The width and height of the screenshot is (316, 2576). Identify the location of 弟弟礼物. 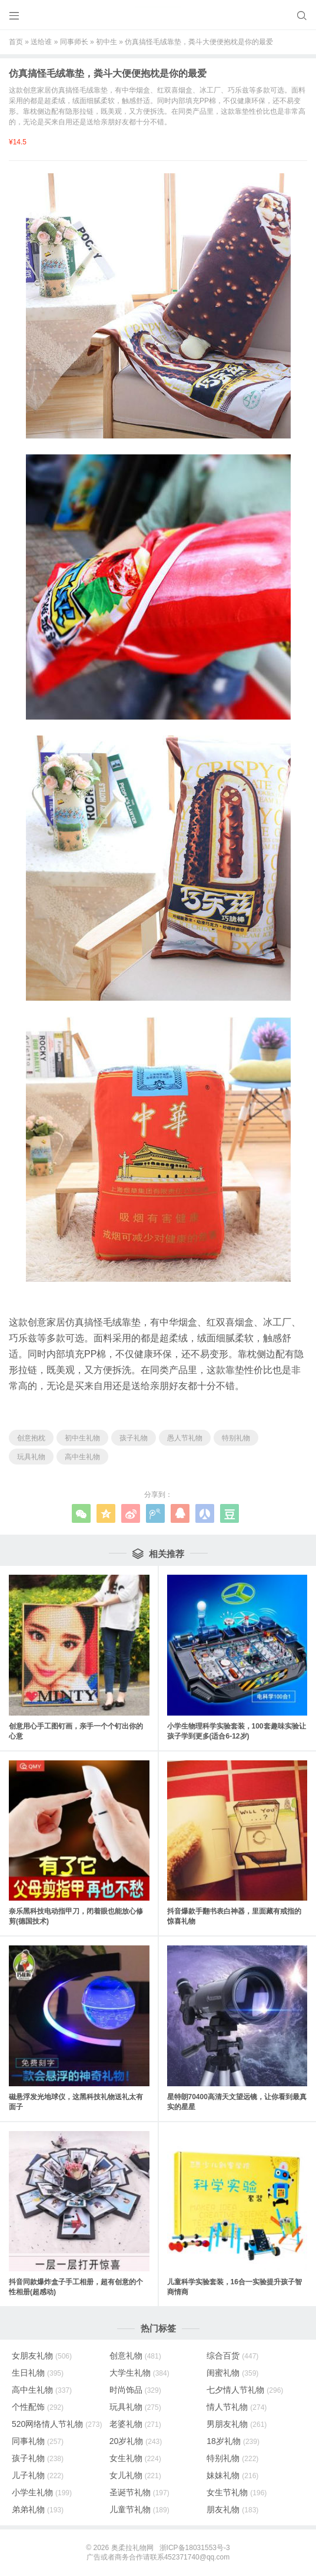
(38, 2509).